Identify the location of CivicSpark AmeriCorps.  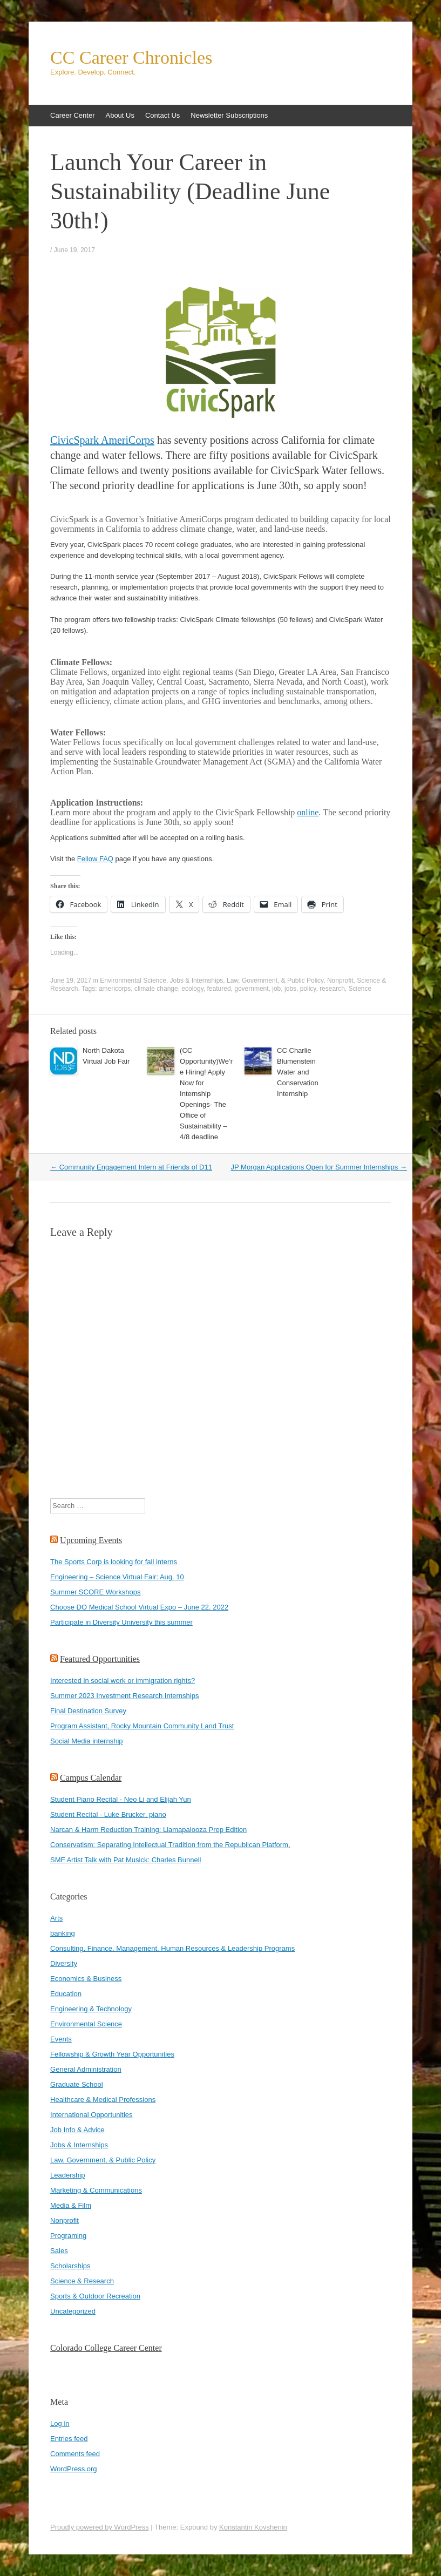
(102, 440).